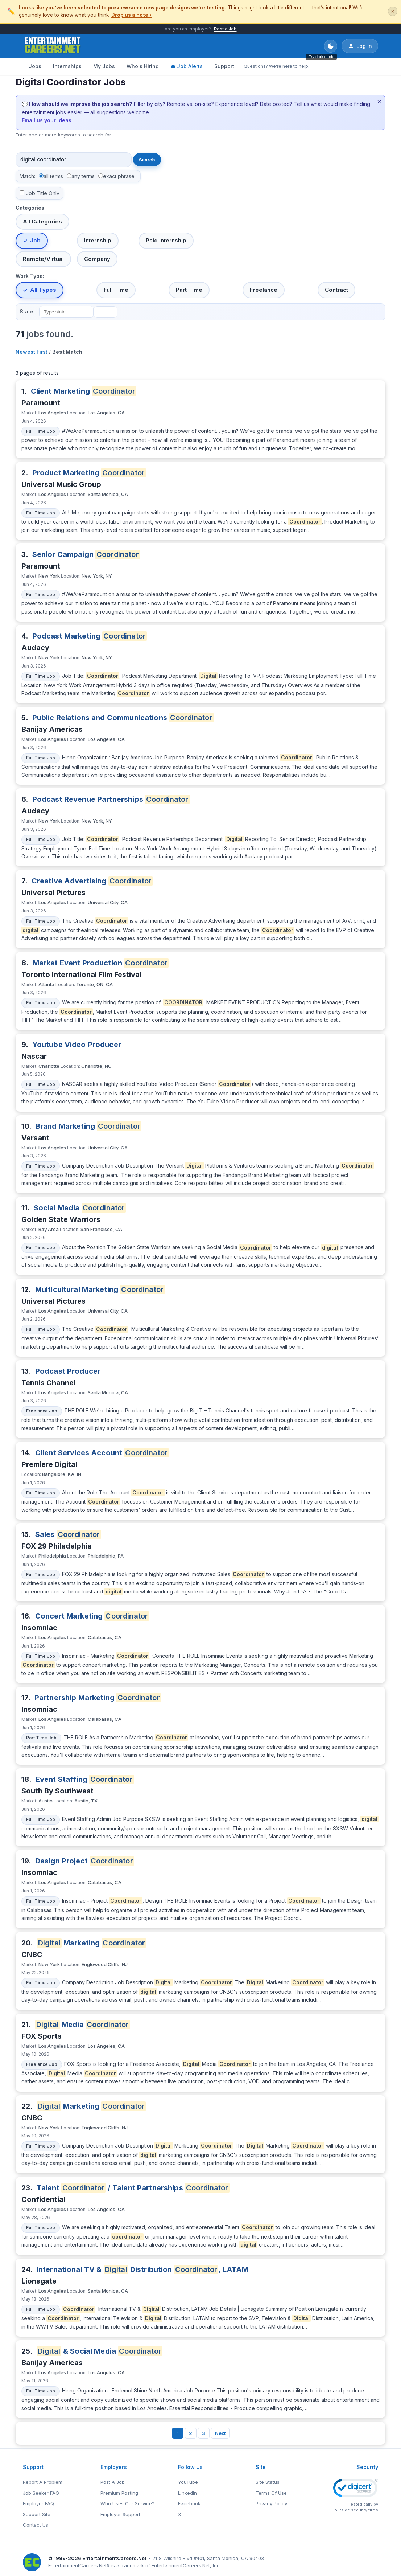 This screenshot has height=2576, width=401. Describe the element at coordinates (85, 1779) in the screenshot. I see `Event Staffing` at that location.